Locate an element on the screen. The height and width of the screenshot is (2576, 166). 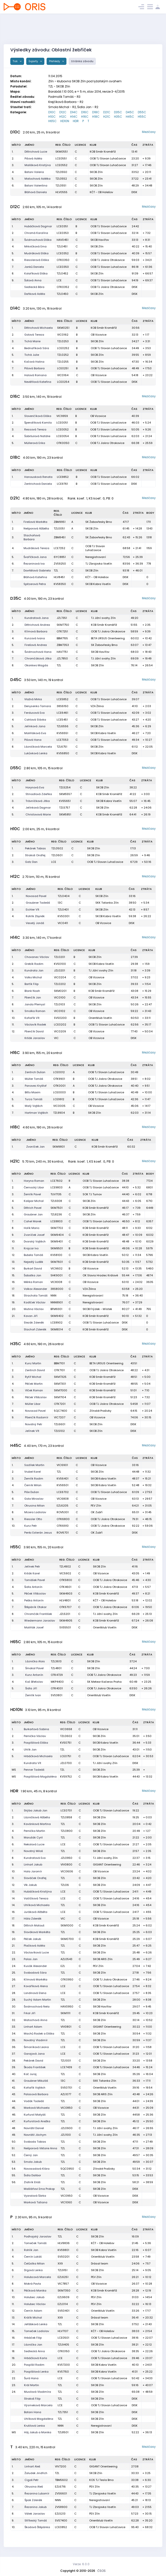
LCE7053 is located at coordinates (62, 740).